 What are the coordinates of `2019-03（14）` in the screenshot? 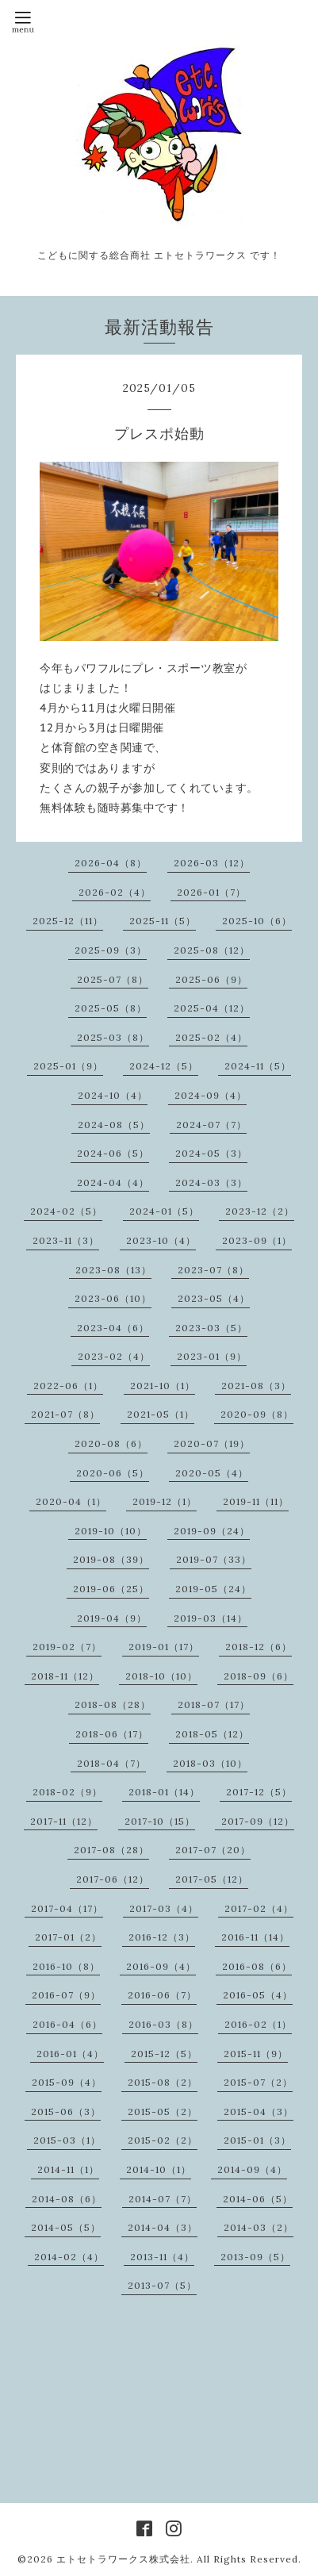 It's located at (210, 1618).